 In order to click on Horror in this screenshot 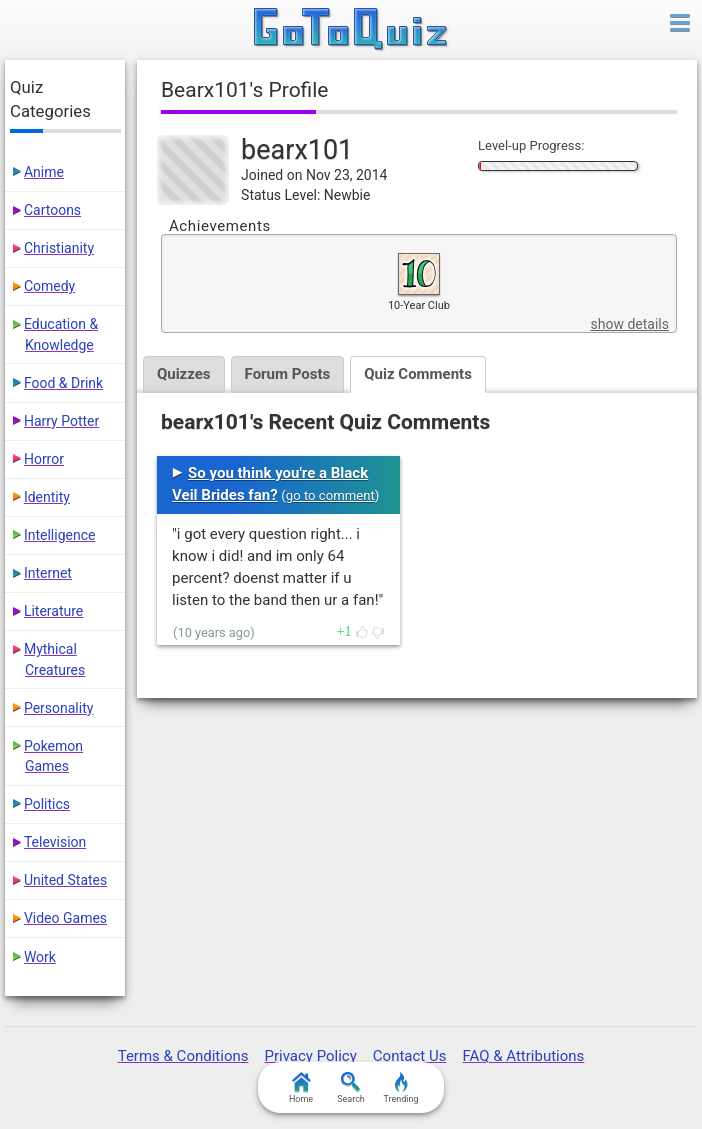, I will do `click(44, 459)`.